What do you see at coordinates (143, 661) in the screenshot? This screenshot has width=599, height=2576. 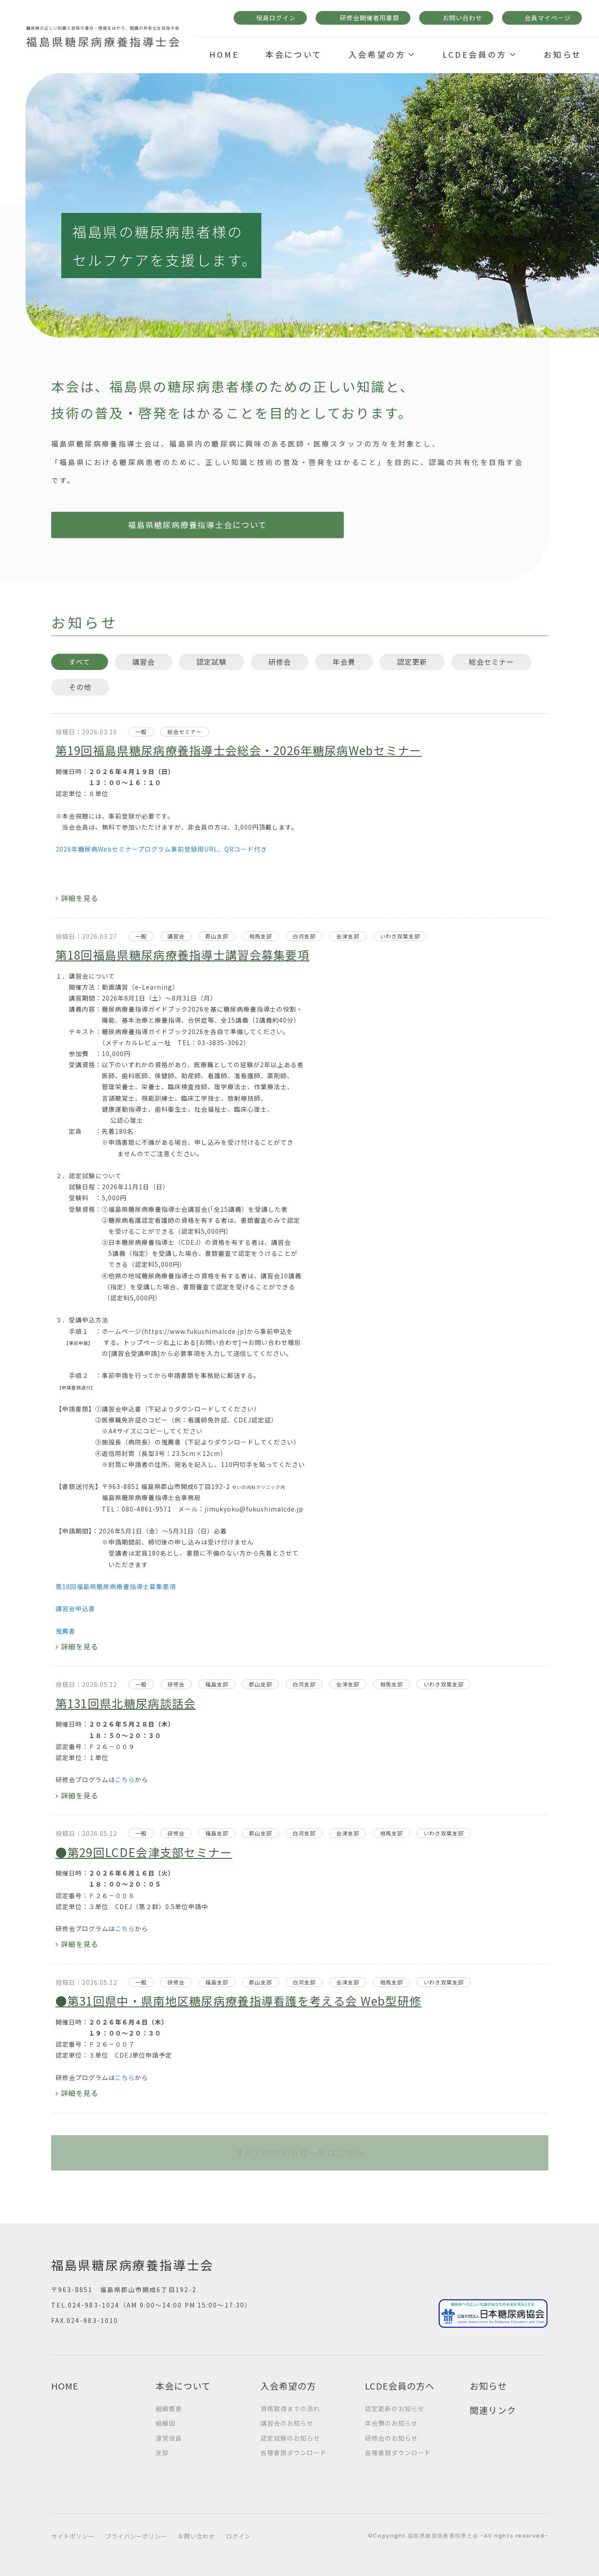 I see `講習会` at bounding box center [143, 661].